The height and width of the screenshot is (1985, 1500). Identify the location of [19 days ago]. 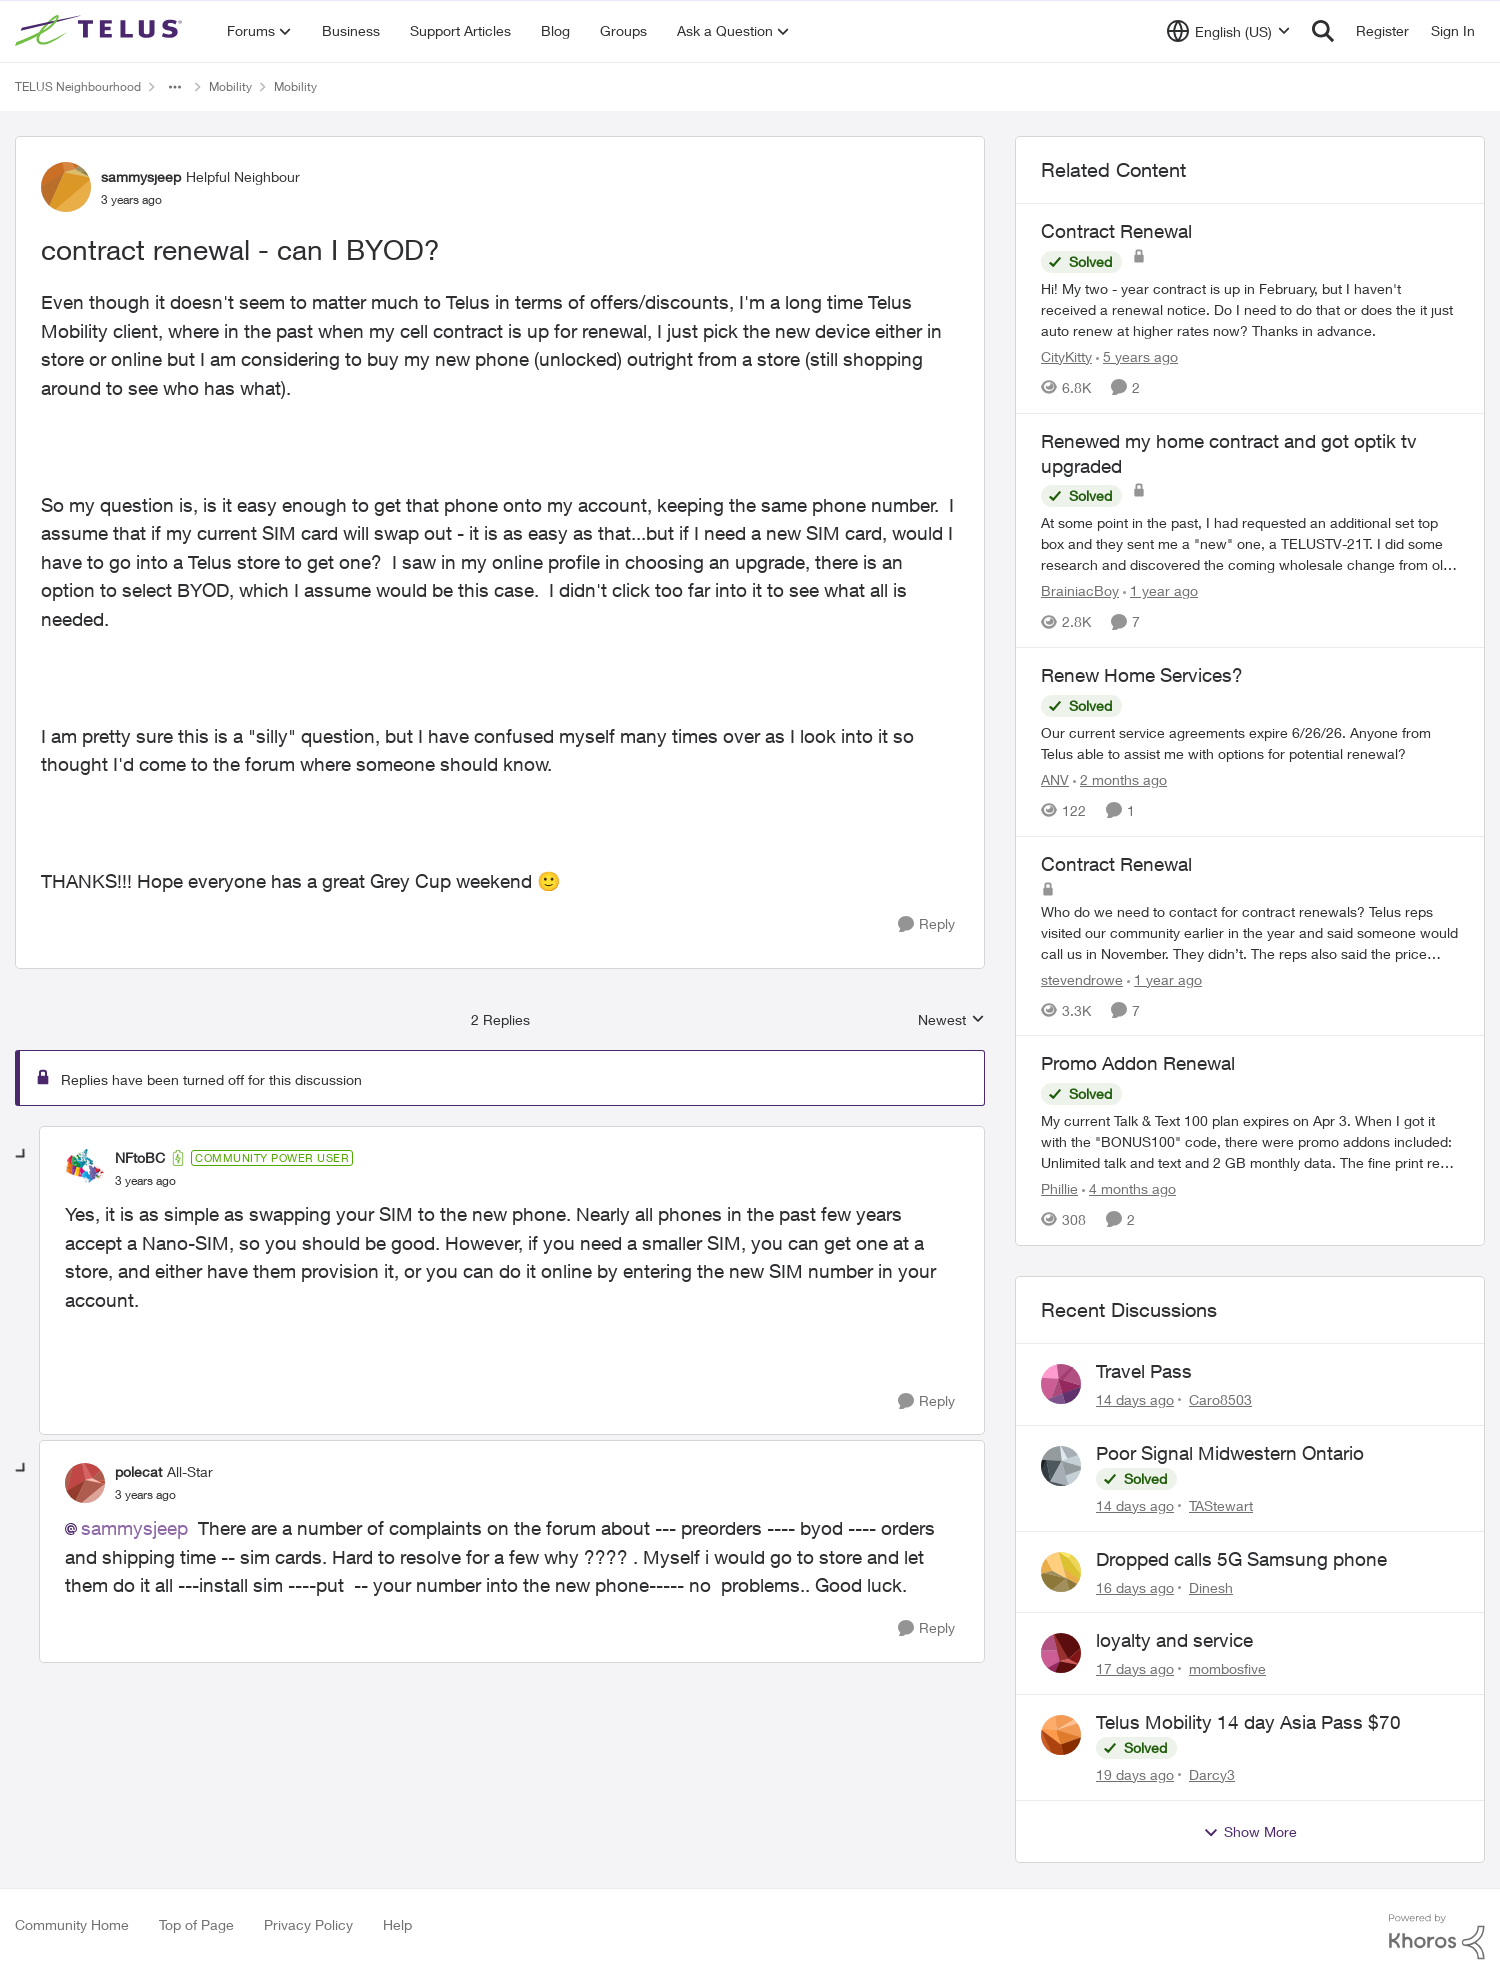
(1135, 1774).